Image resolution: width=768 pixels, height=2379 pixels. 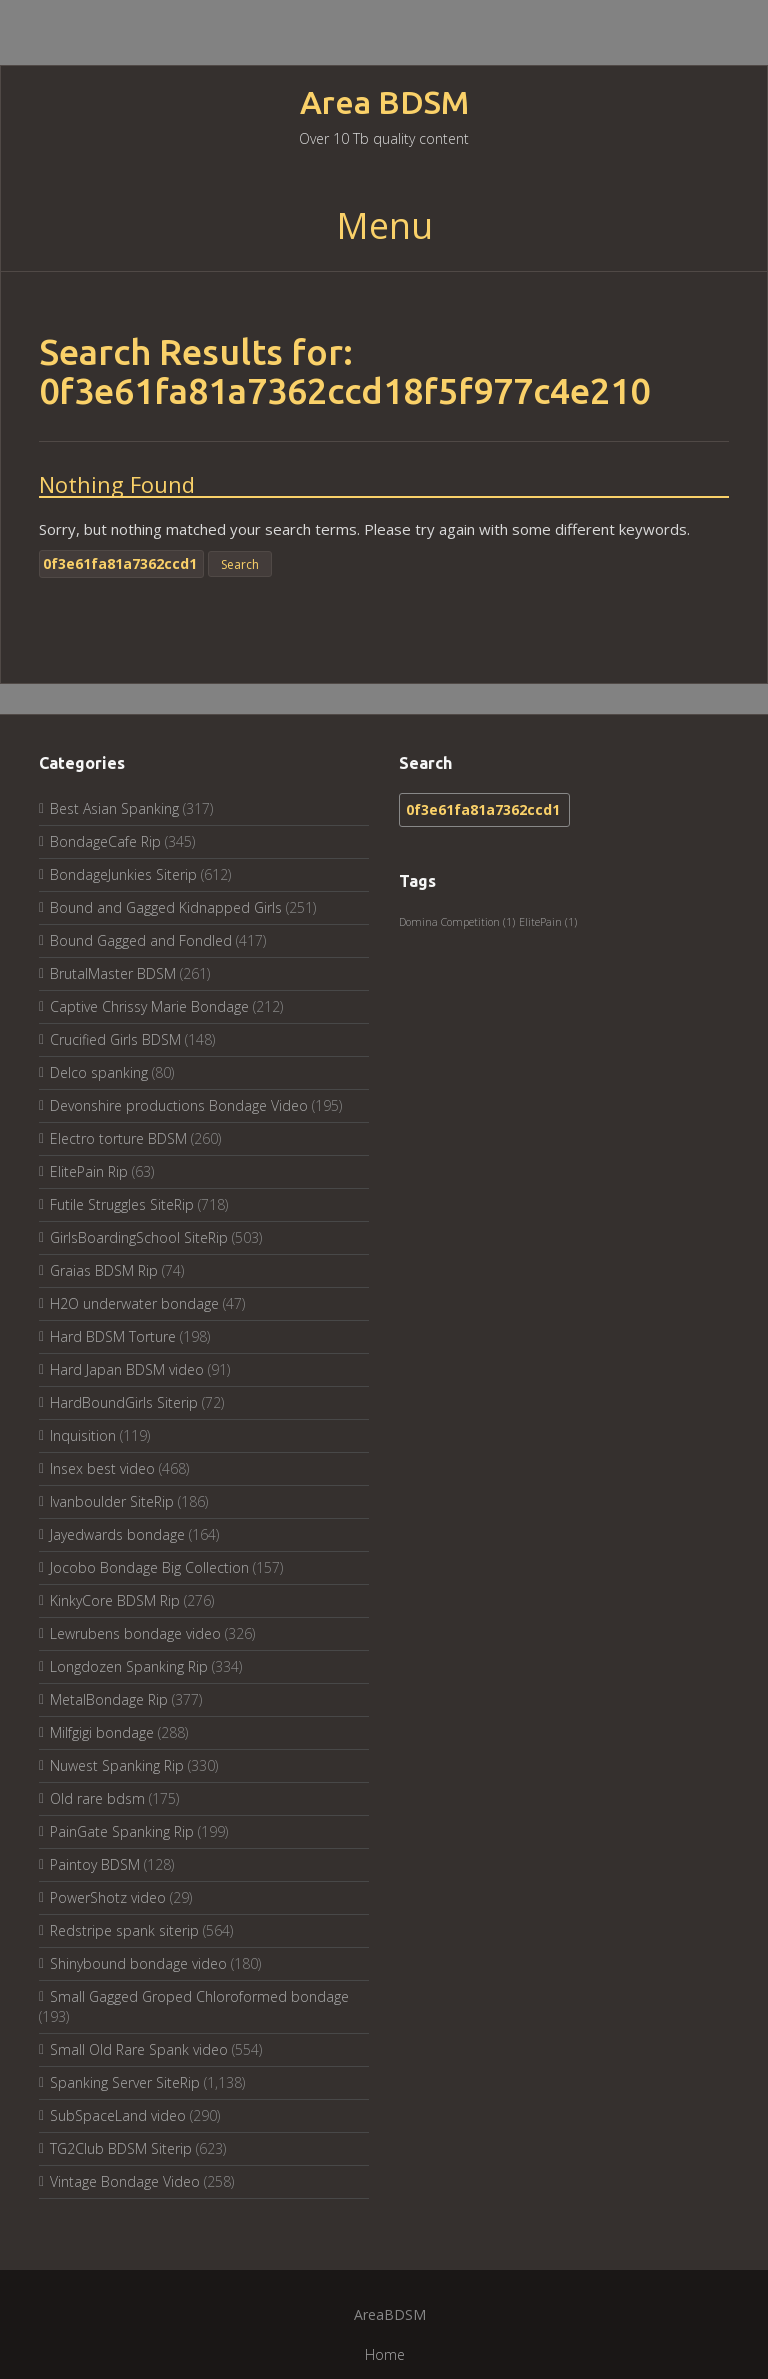 I want to click on Hard Japan BDSM video, so click(x=127, y=1369).